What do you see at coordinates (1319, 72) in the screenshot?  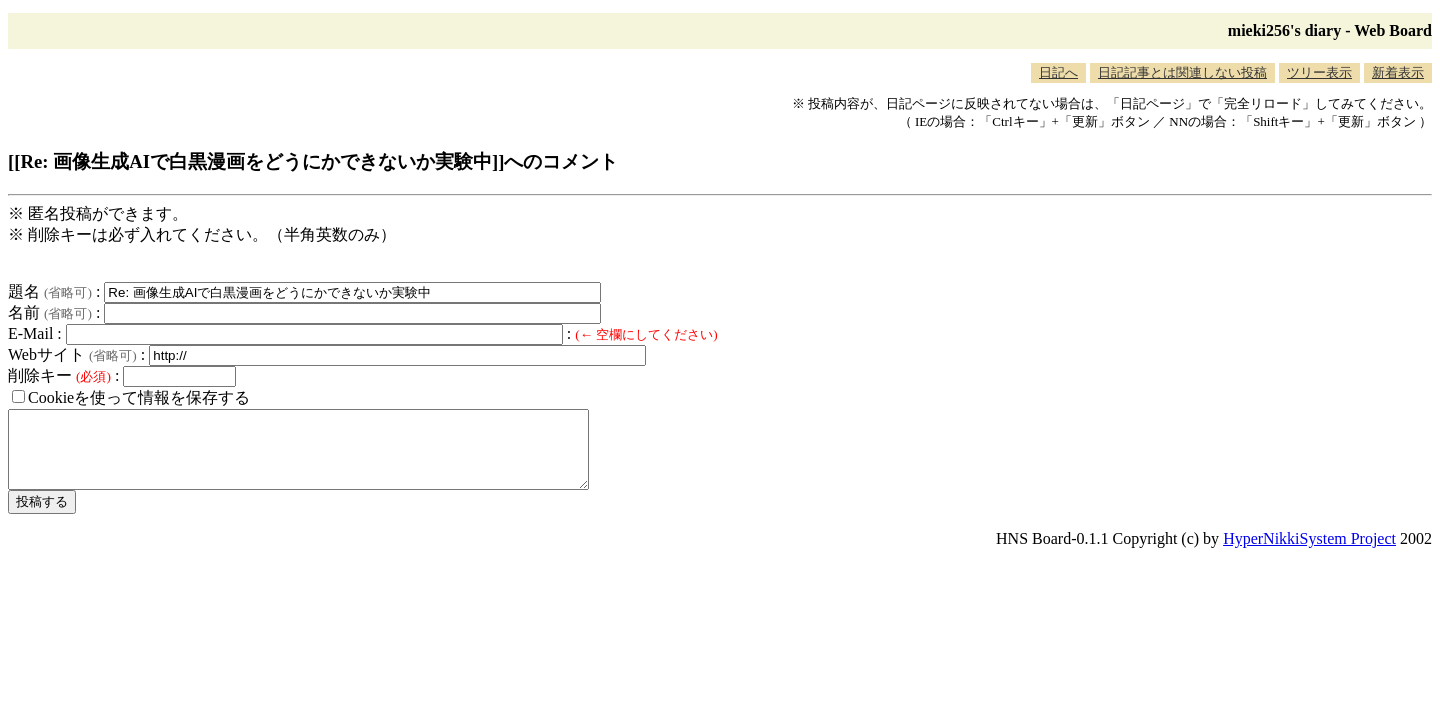 I see `ツリー表示` at bounding box center [1319, 72].